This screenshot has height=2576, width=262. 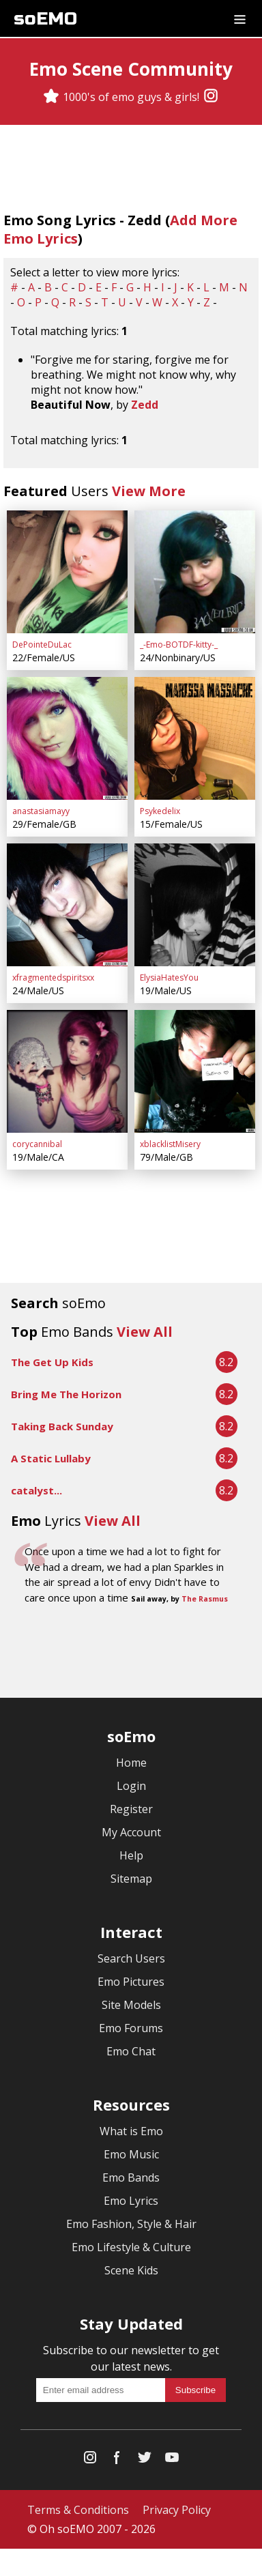 I want to click on Emo Pictures, so click(x=131, y=1981).